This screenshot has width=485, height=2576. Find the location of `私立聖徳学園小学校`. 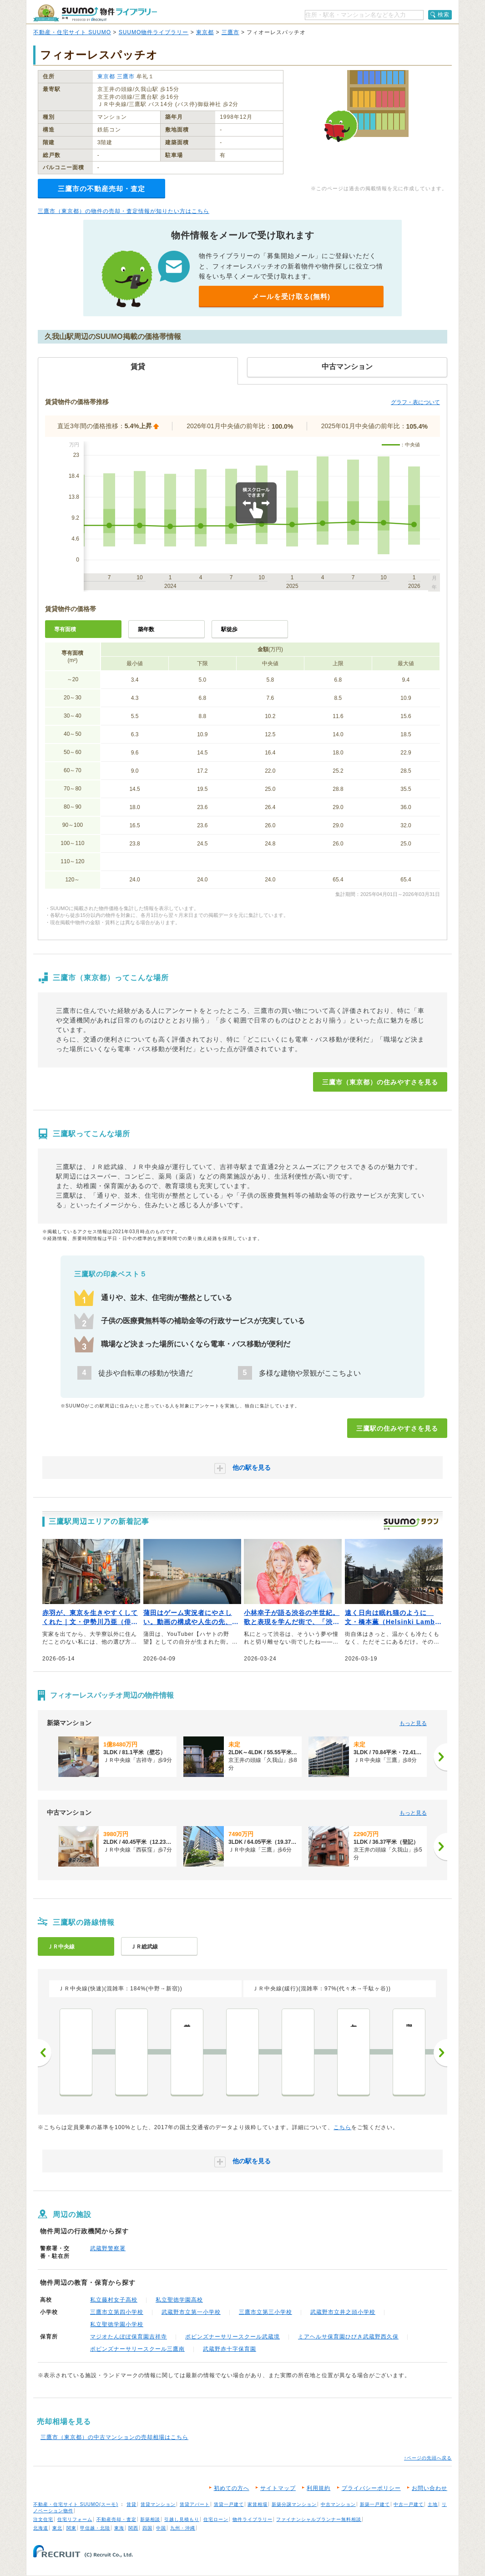

私立聖徳学園小学校 is located at coordinates (116, 2324).